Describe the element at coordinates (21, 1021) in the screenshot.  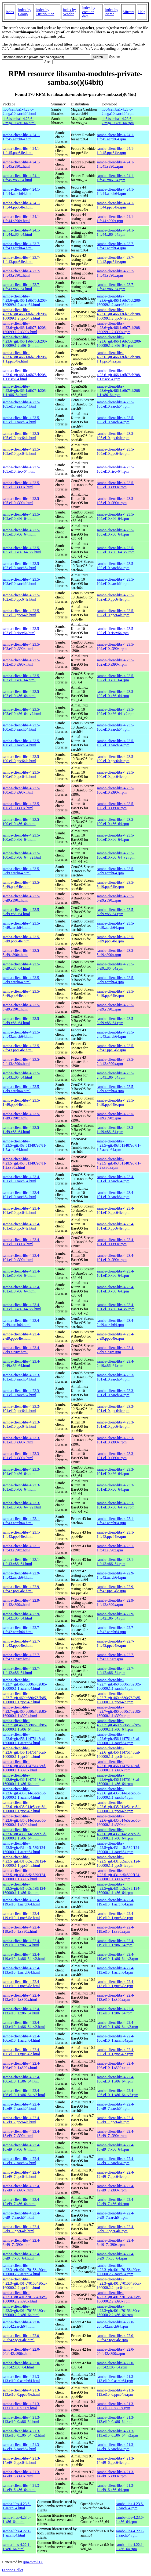
I see `samba-client-libs-4.23.5-3.el9.x86_64.html` at that location.